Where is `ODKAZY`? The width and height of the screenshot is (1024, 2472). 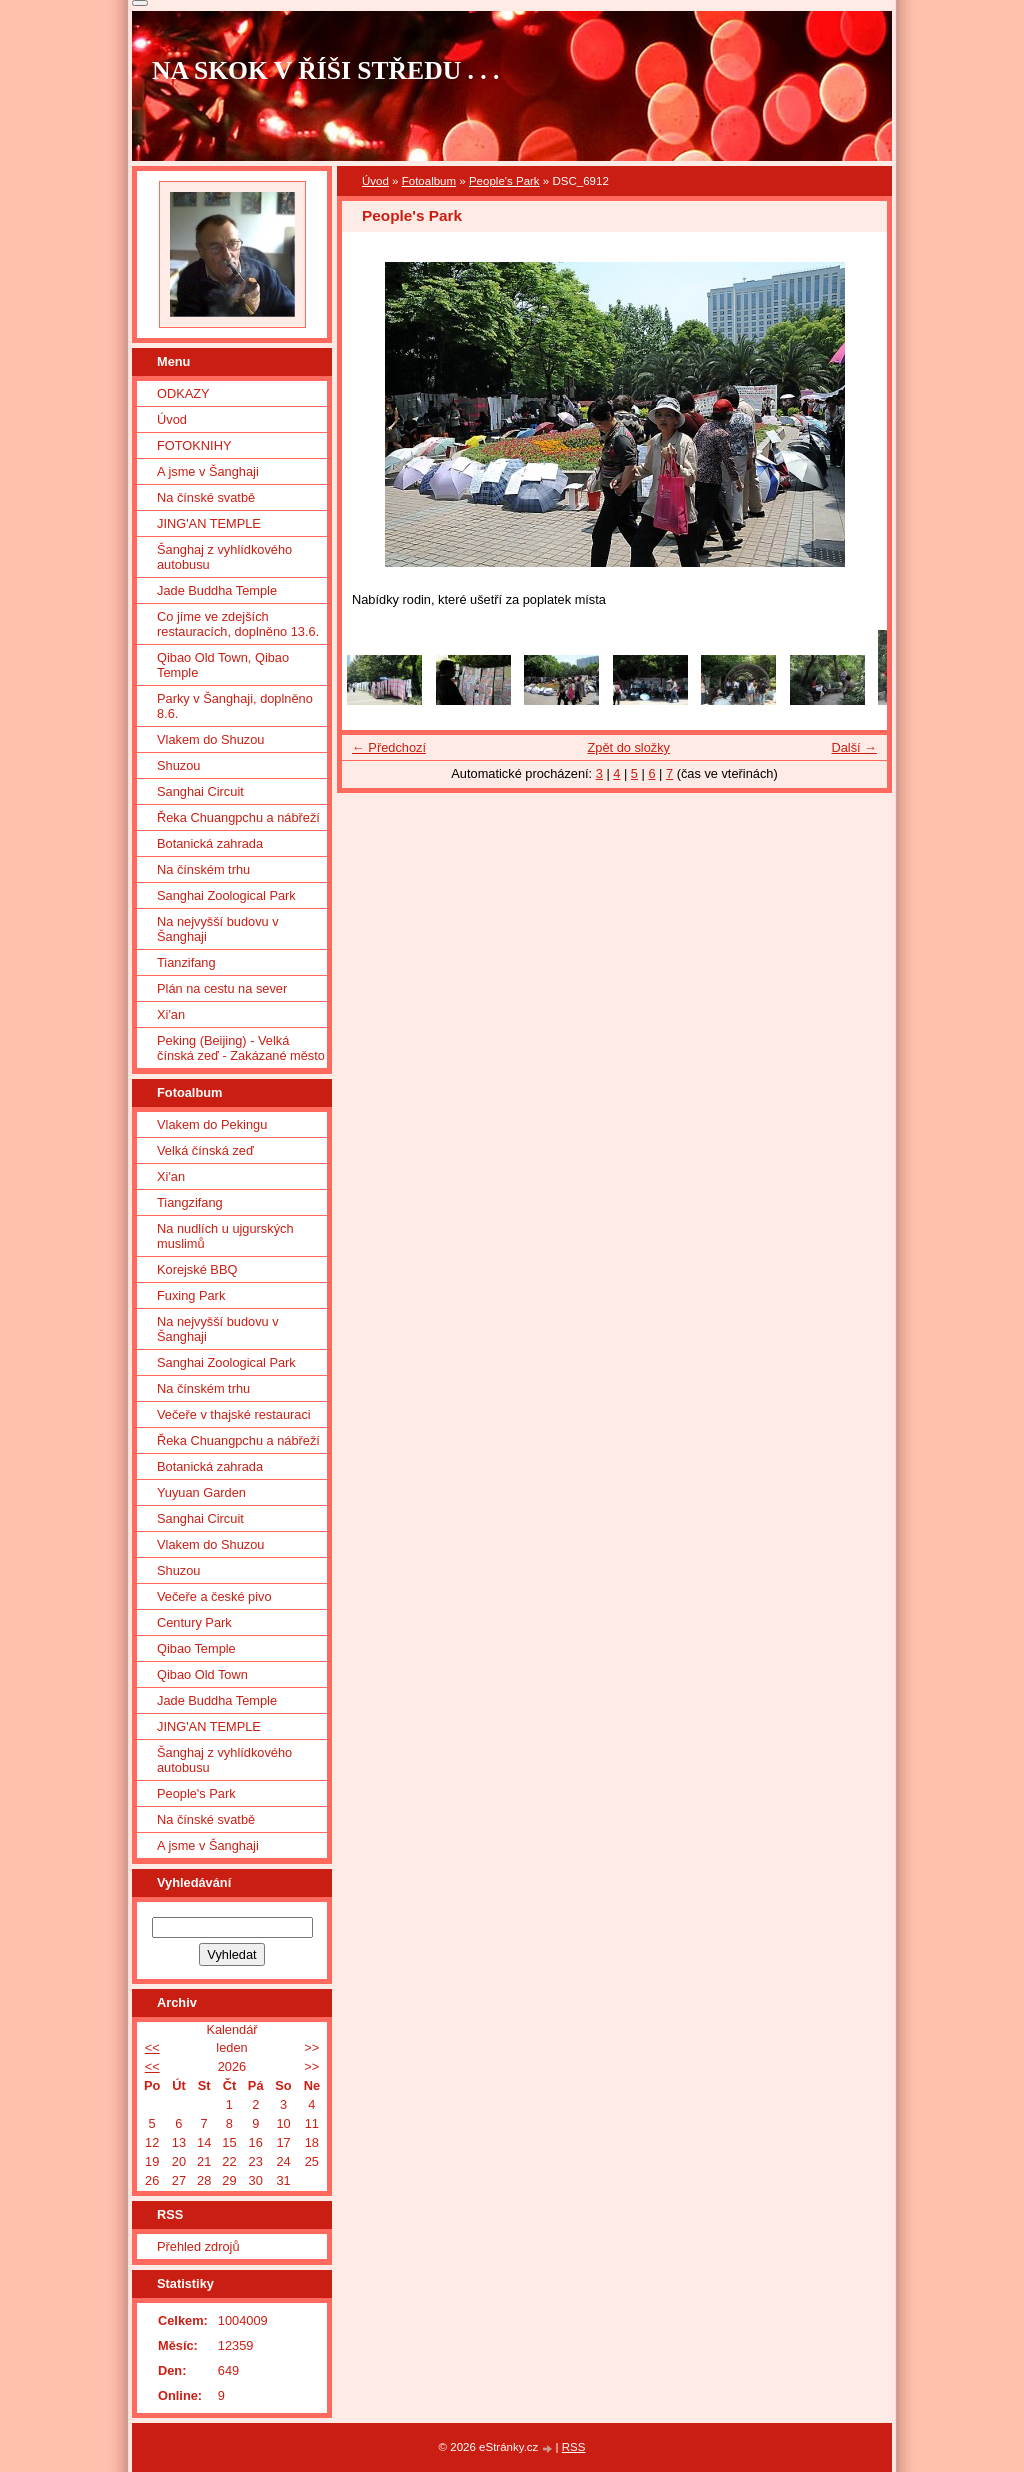 ODKAZY is located at coordinates (183, 393).